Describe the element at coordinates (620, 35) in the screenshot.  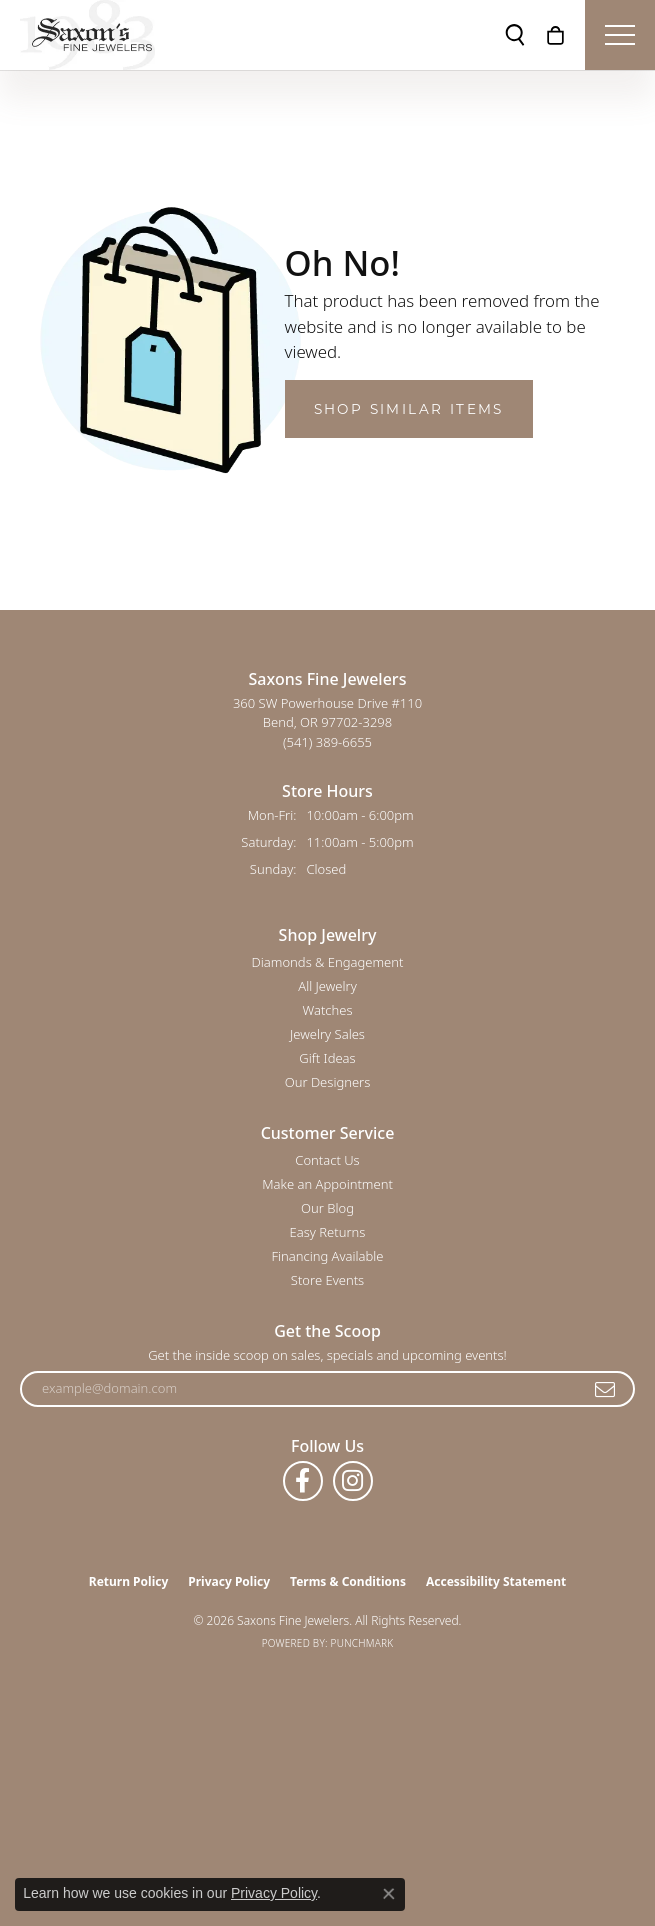
I see `[Toggle navigation]` at that location.